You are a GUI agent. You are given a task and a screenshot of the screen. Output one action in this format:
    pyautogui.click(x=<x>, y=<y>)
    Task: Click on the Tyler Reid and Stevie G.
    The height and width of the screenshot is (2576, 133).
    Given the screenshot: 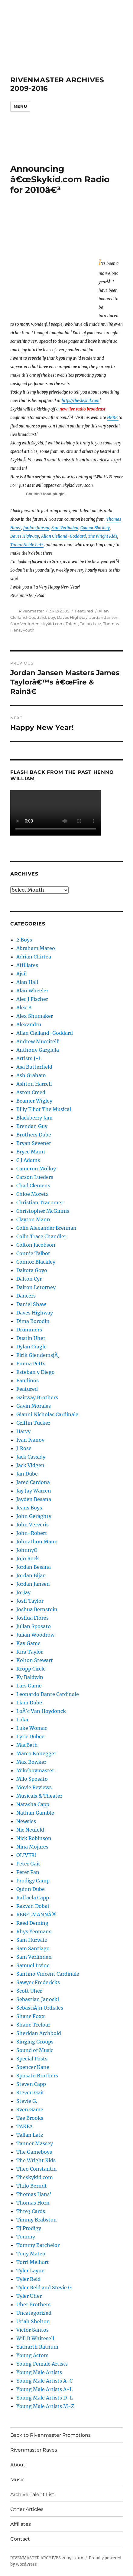 What is the action you would take?
    pyautogui.click(x=44, y=2287)
    